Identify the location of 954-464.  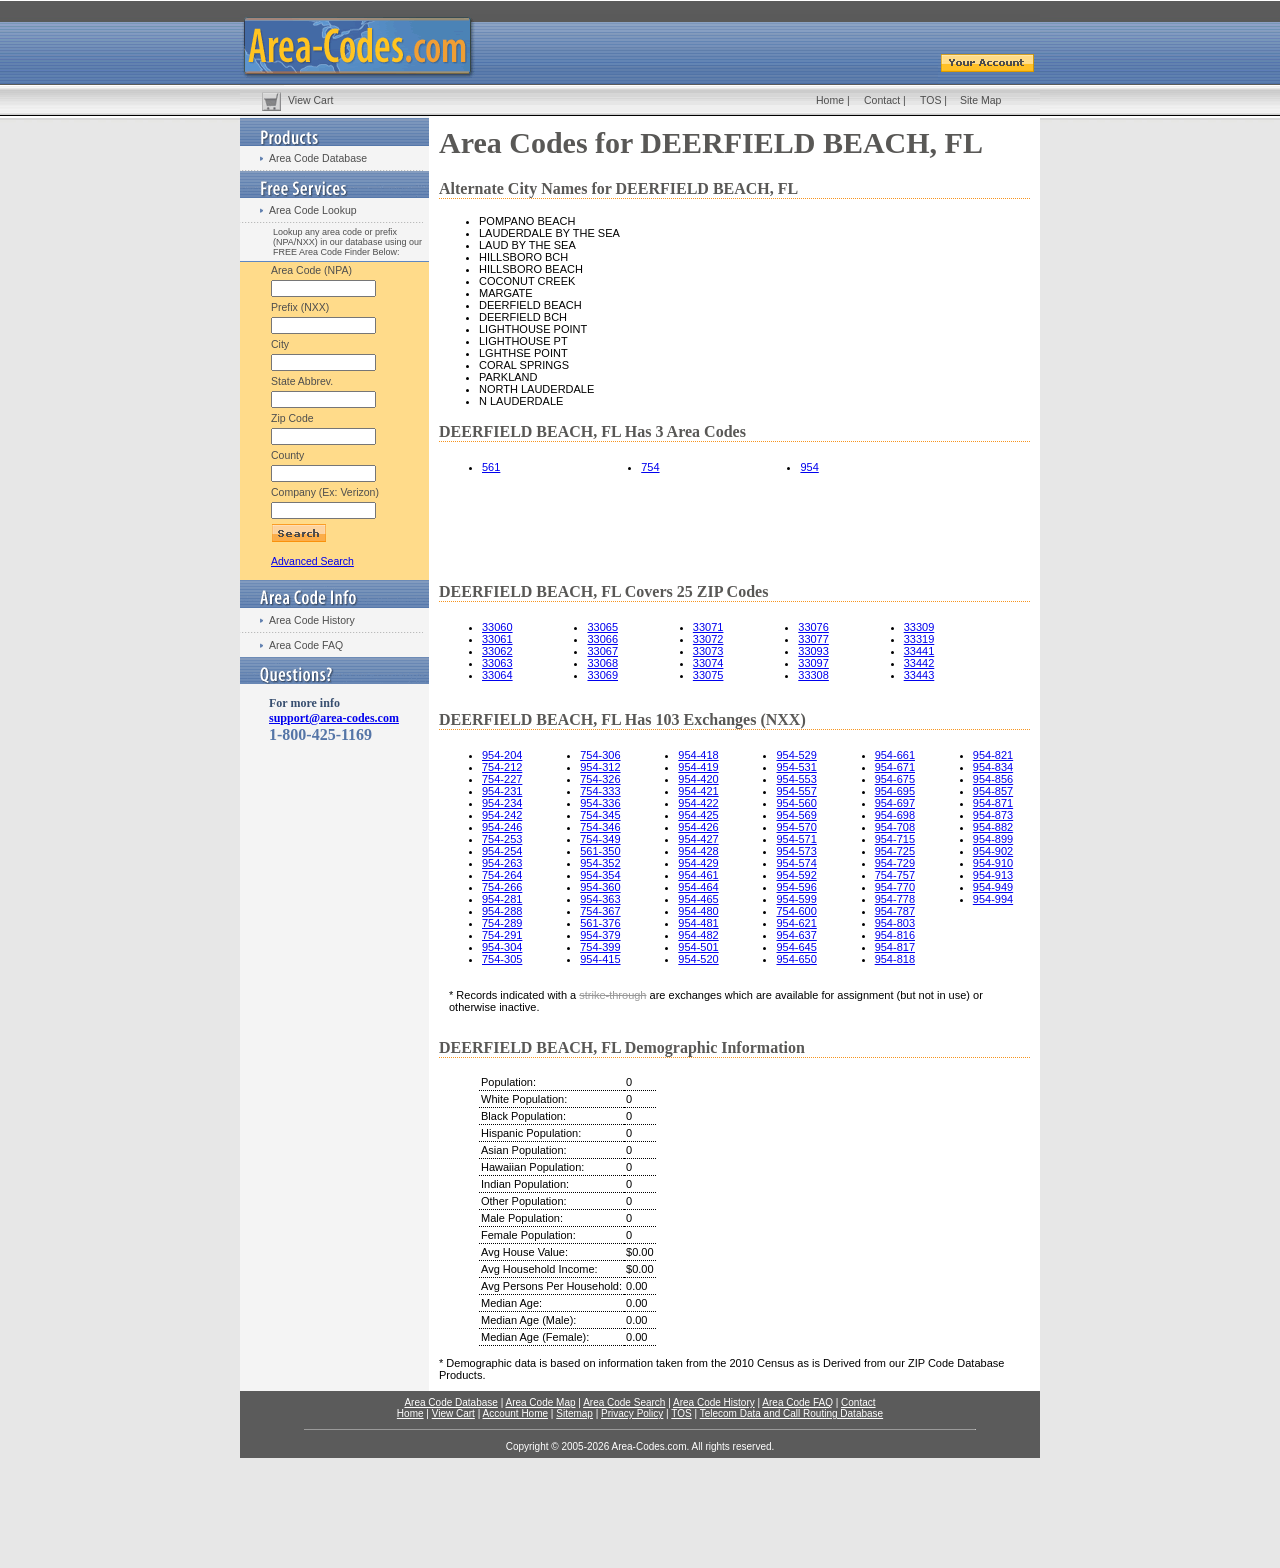
(698, 887).